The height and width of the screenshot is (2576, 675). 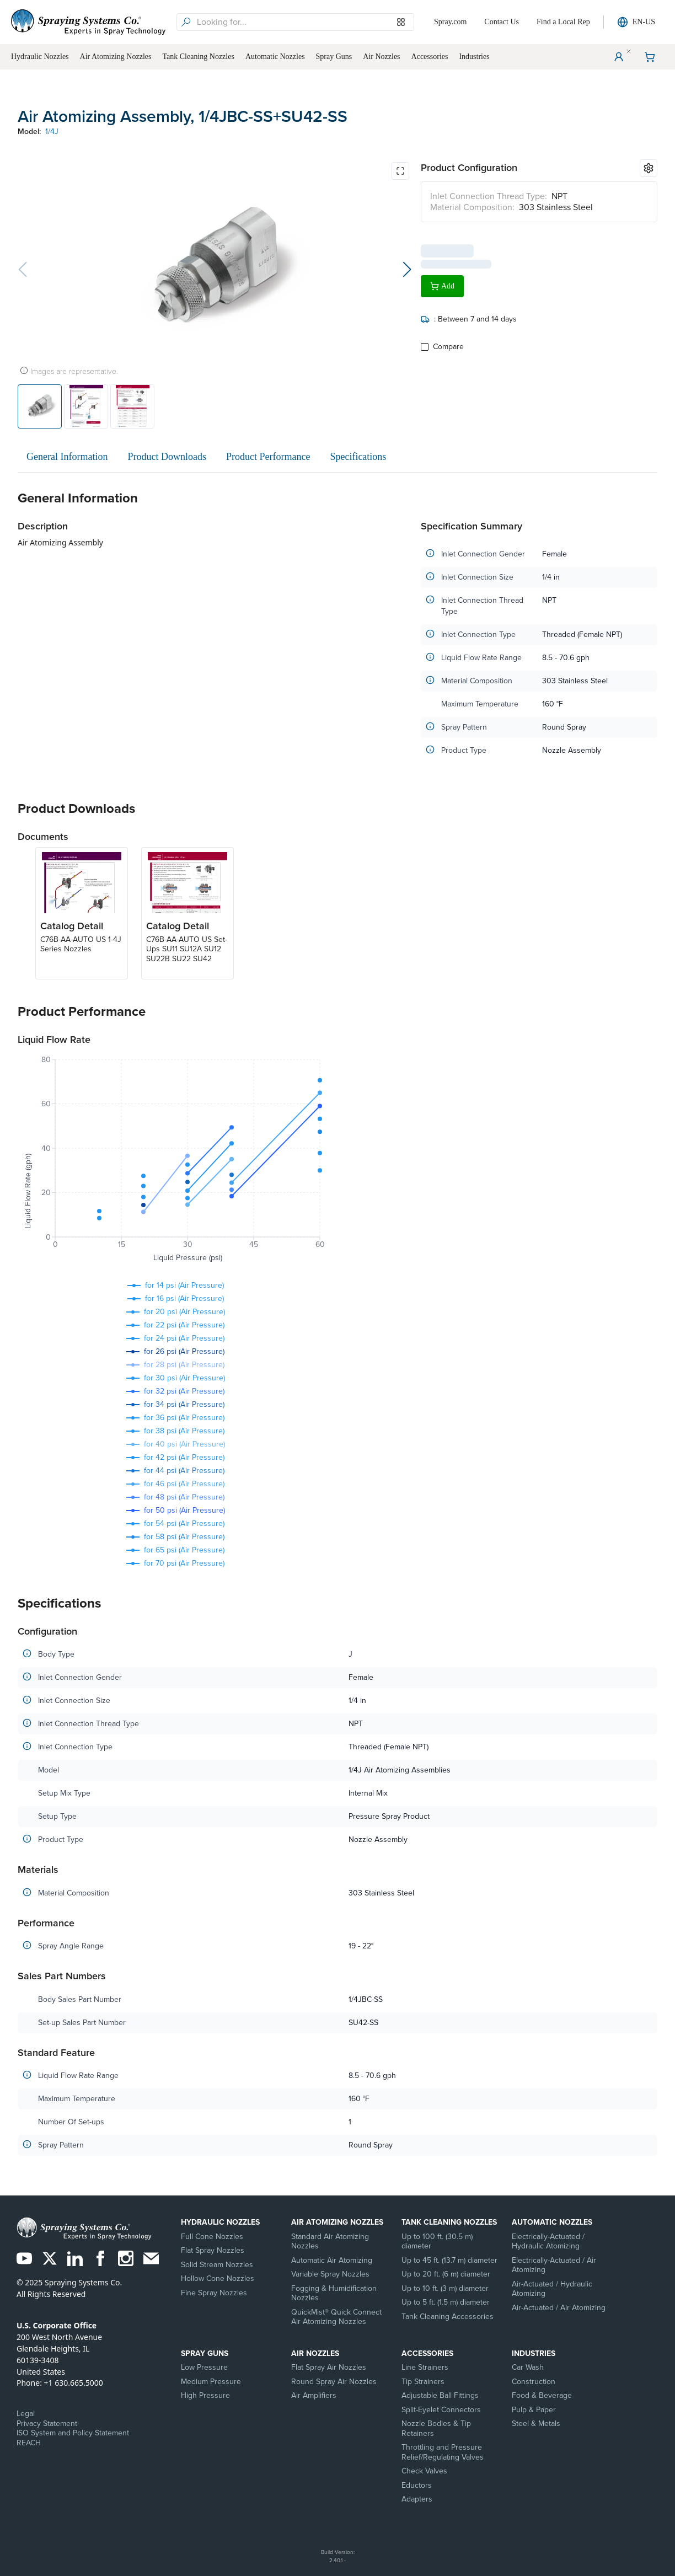 What do you see at coordinates (533, 2353) in the screenshot?
I see `Industries` at bounding box center [533, 2353].